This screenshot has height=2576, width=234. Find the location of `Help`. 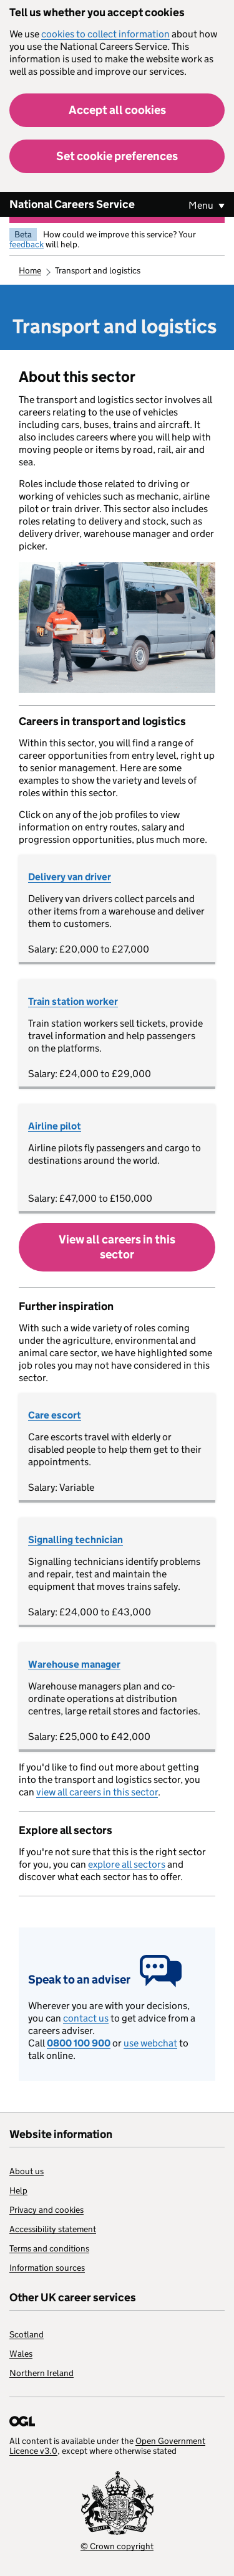

Help is located at coordinates (18, 2190).